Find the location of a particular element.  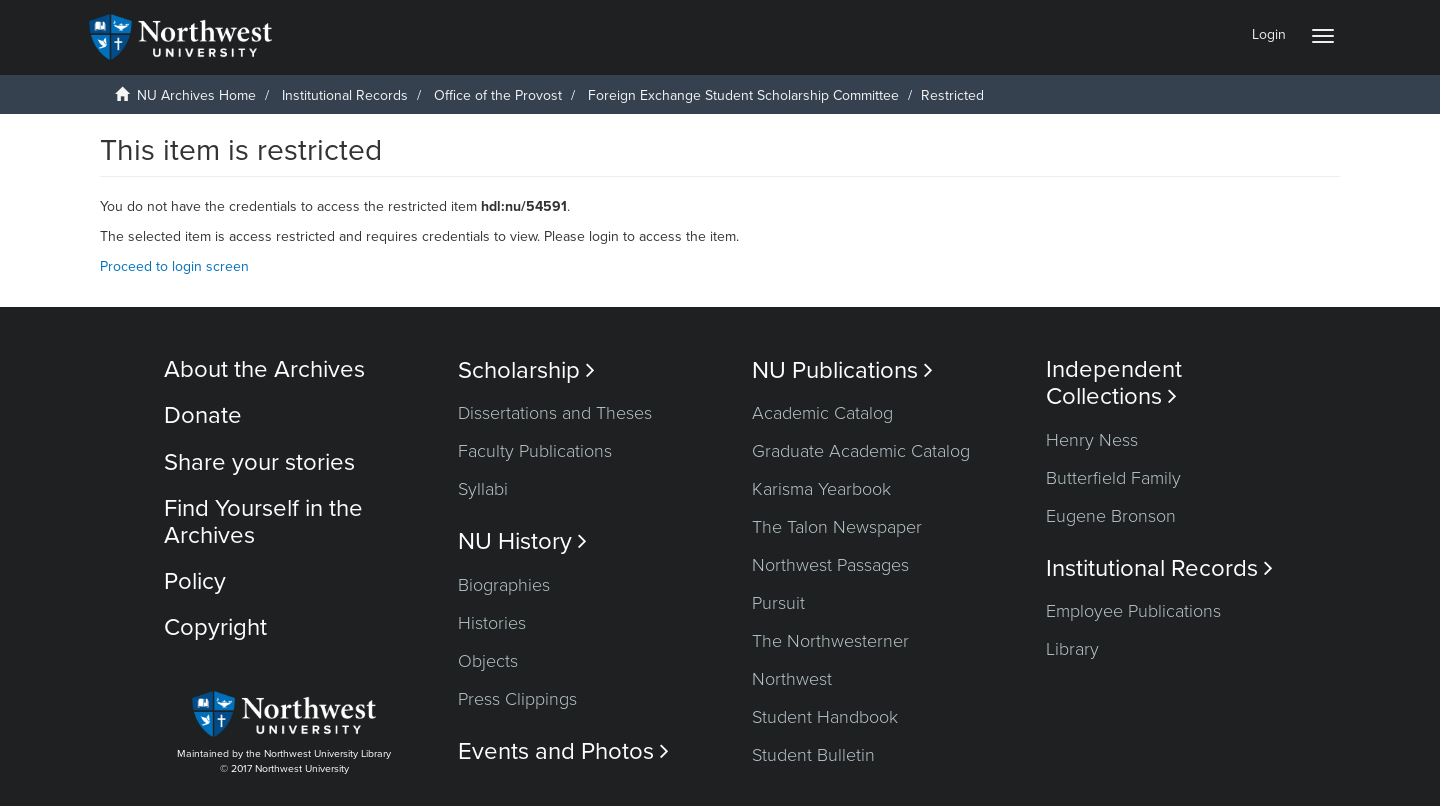

Share your stories is located at coordinates (259, 462).